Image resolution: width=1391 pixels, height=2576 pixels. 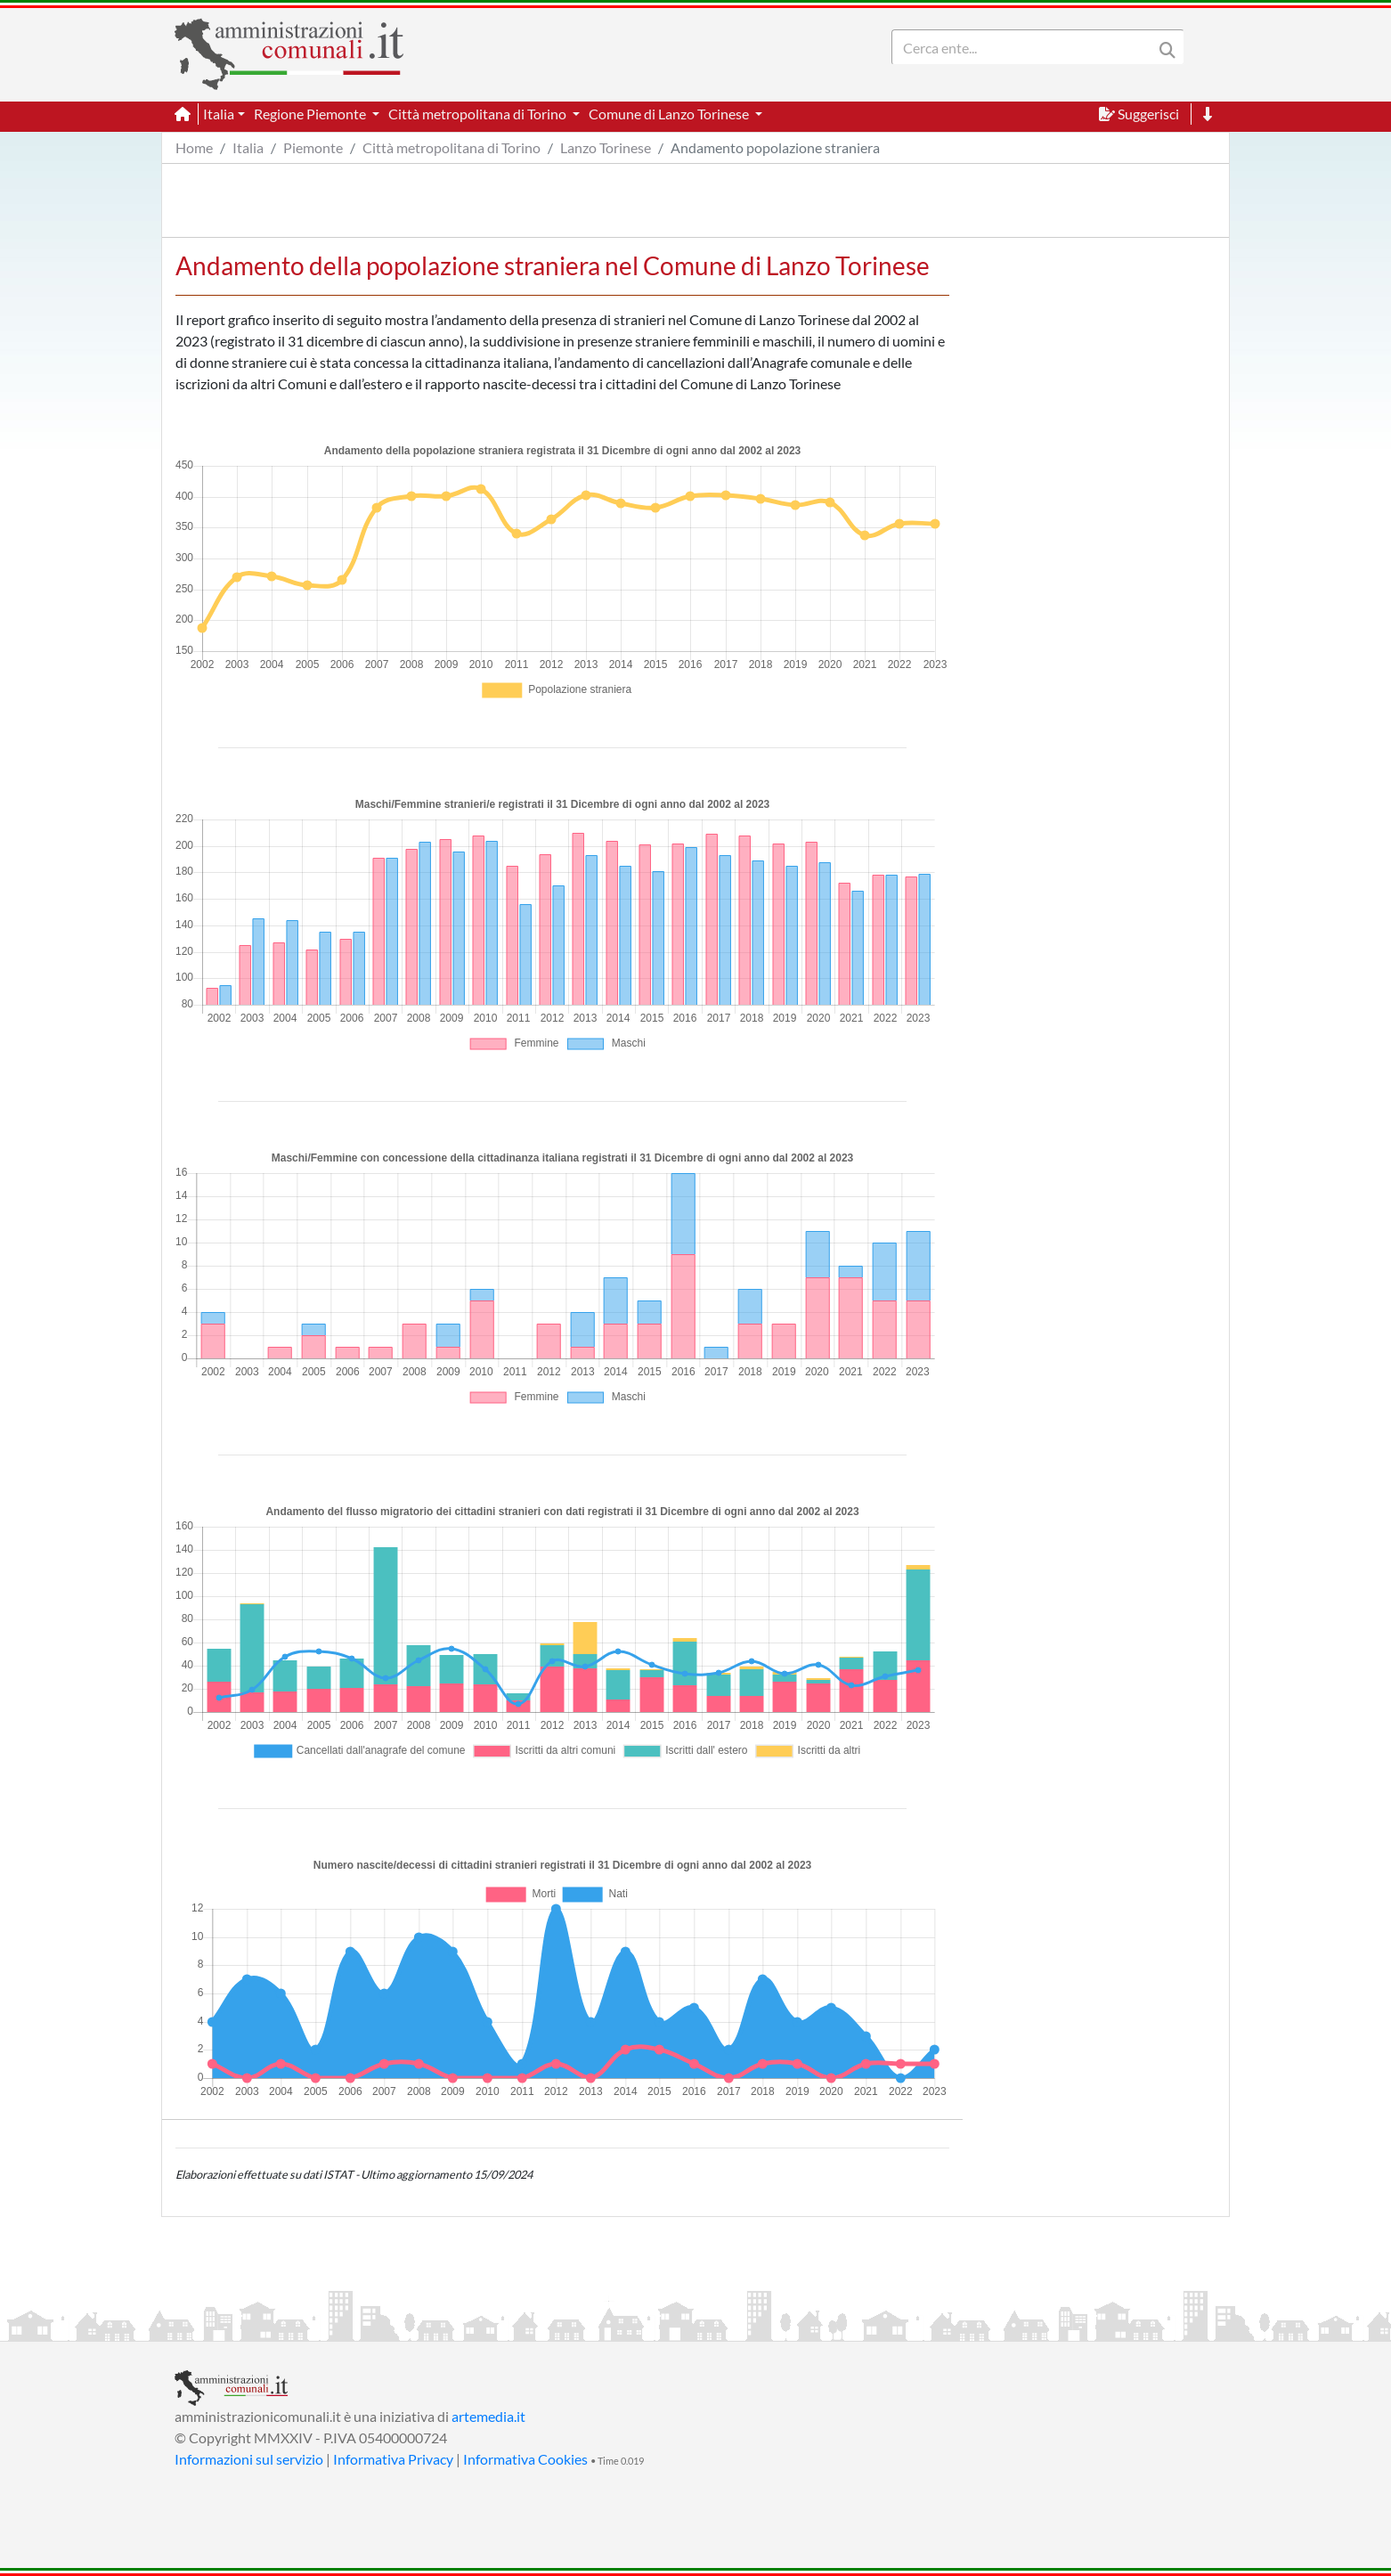 What do you see at coordinates (249, 2458) in the screenshot?
I see `Informazioni sul servizio` at bounding box center [249, 2458].